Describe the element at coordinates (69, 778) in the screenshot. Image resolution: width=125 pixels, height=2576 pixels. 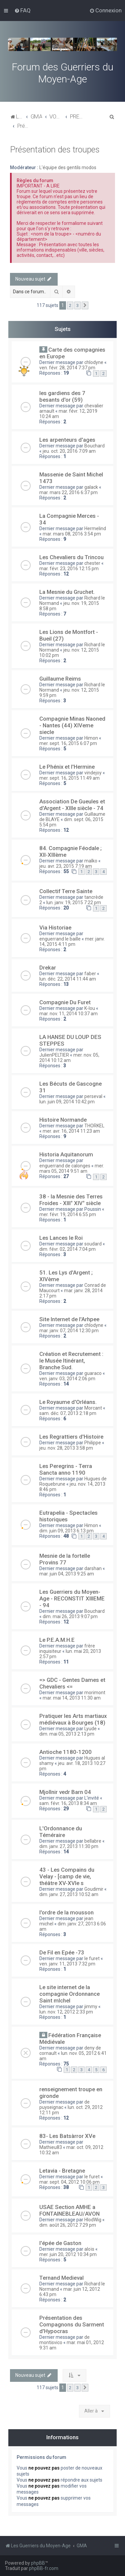
I see `mer. sept. 16, 2015 11:49 am` at that location.